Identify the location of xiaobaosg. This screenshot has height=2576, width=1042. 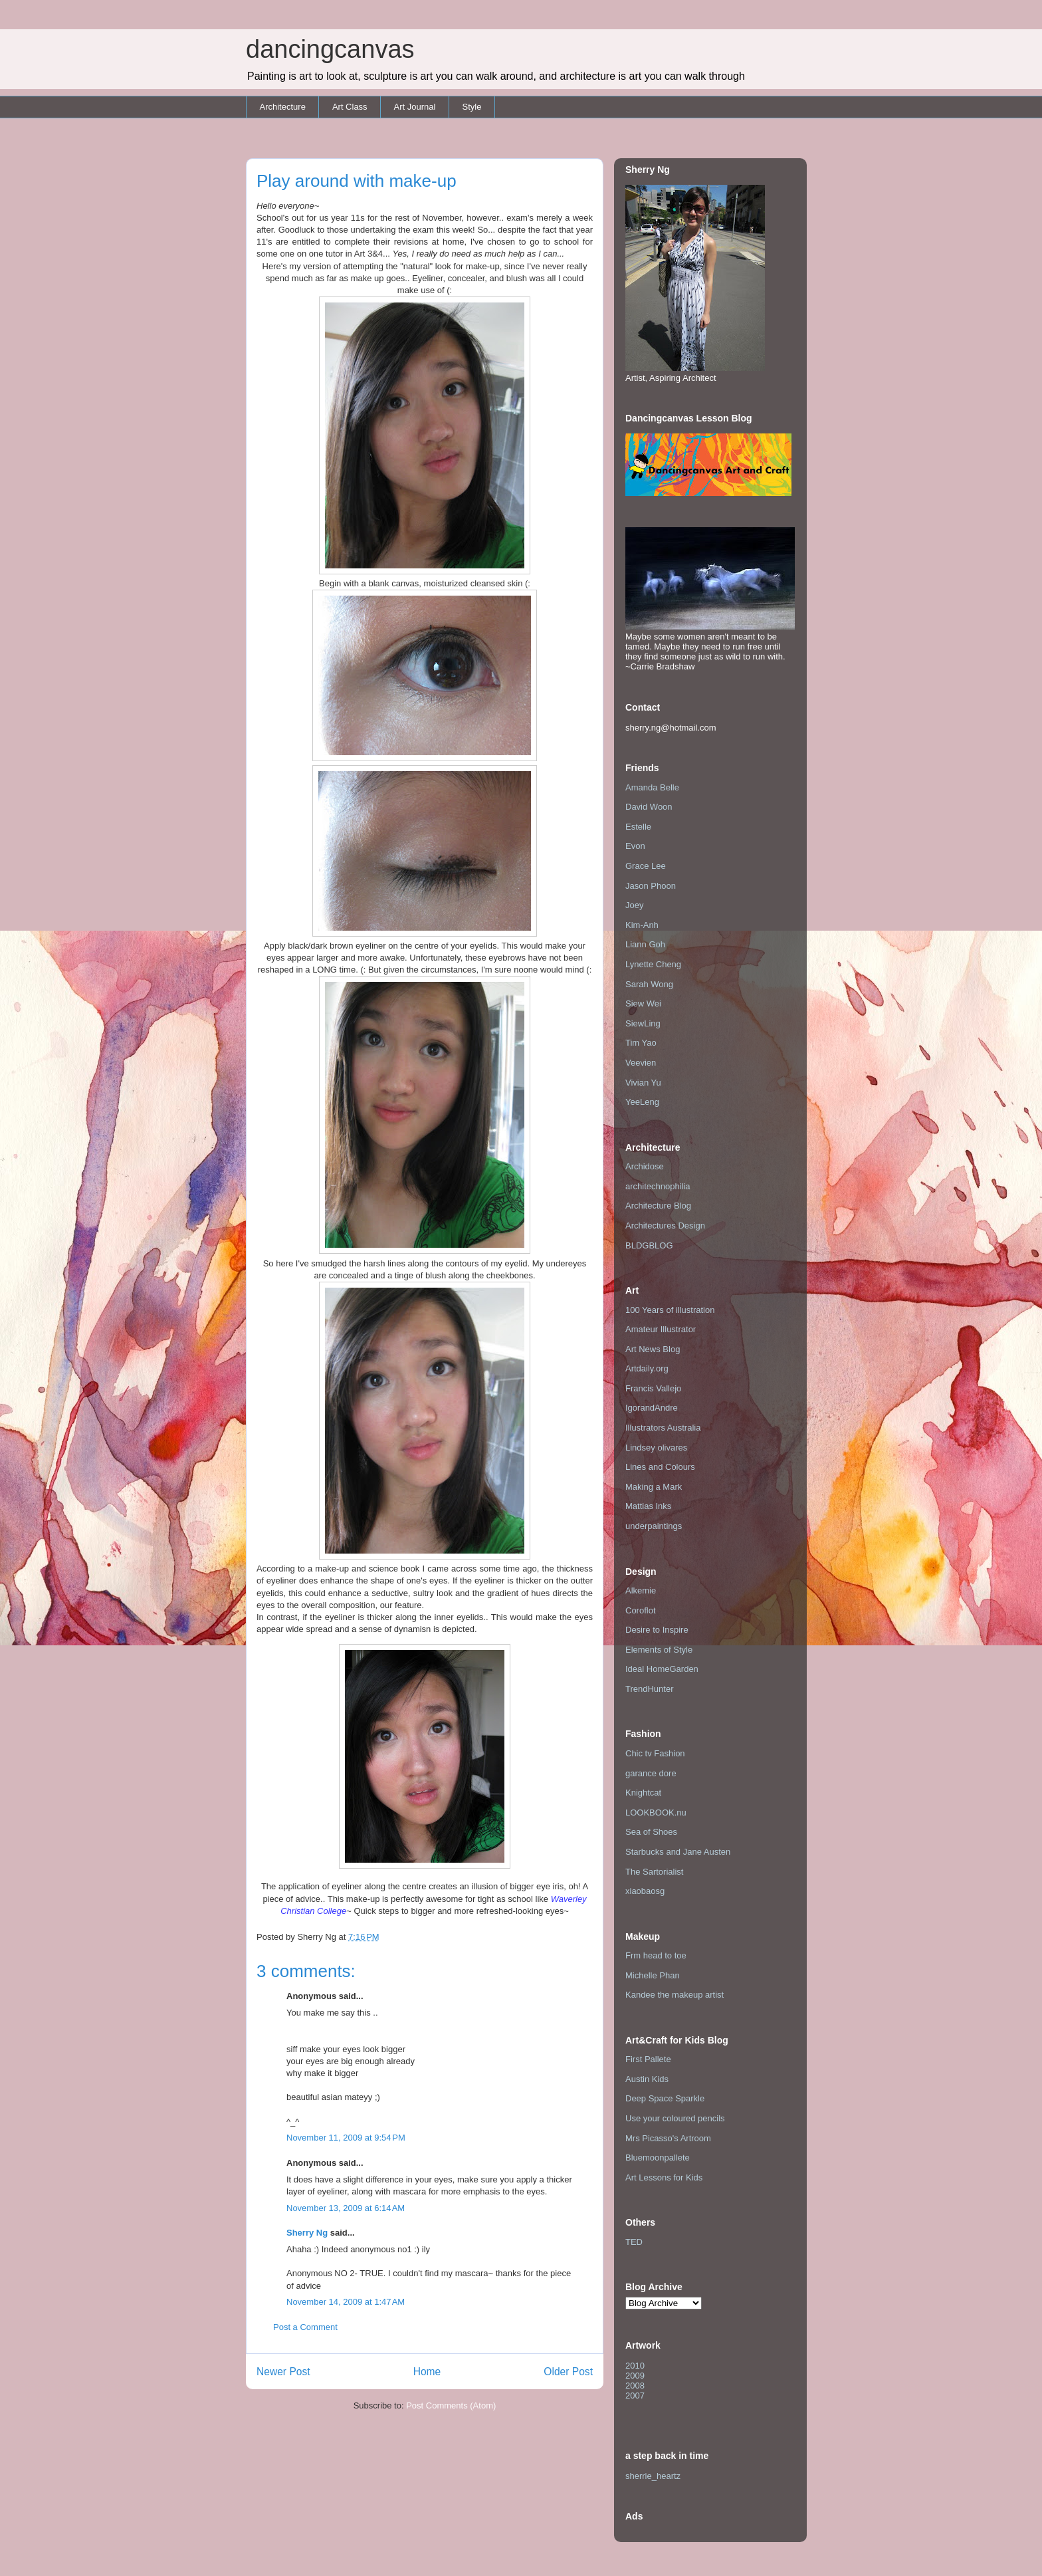
(645, 1891).